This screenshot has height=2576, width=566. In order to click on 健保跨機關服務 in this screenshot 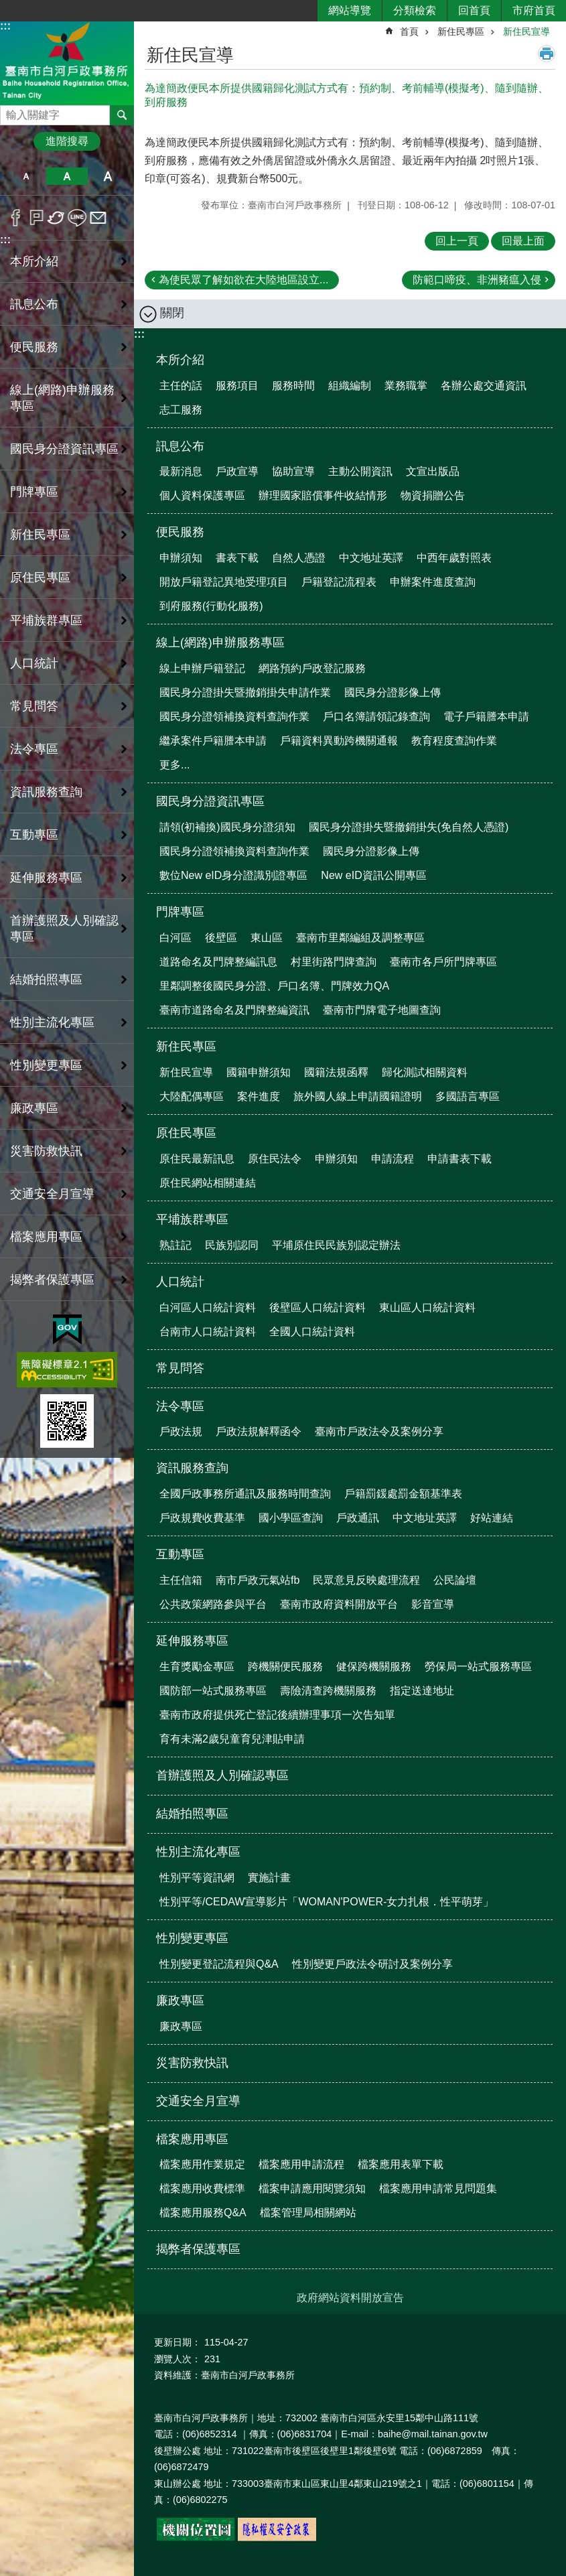, I will do `click(373, 1666)`.